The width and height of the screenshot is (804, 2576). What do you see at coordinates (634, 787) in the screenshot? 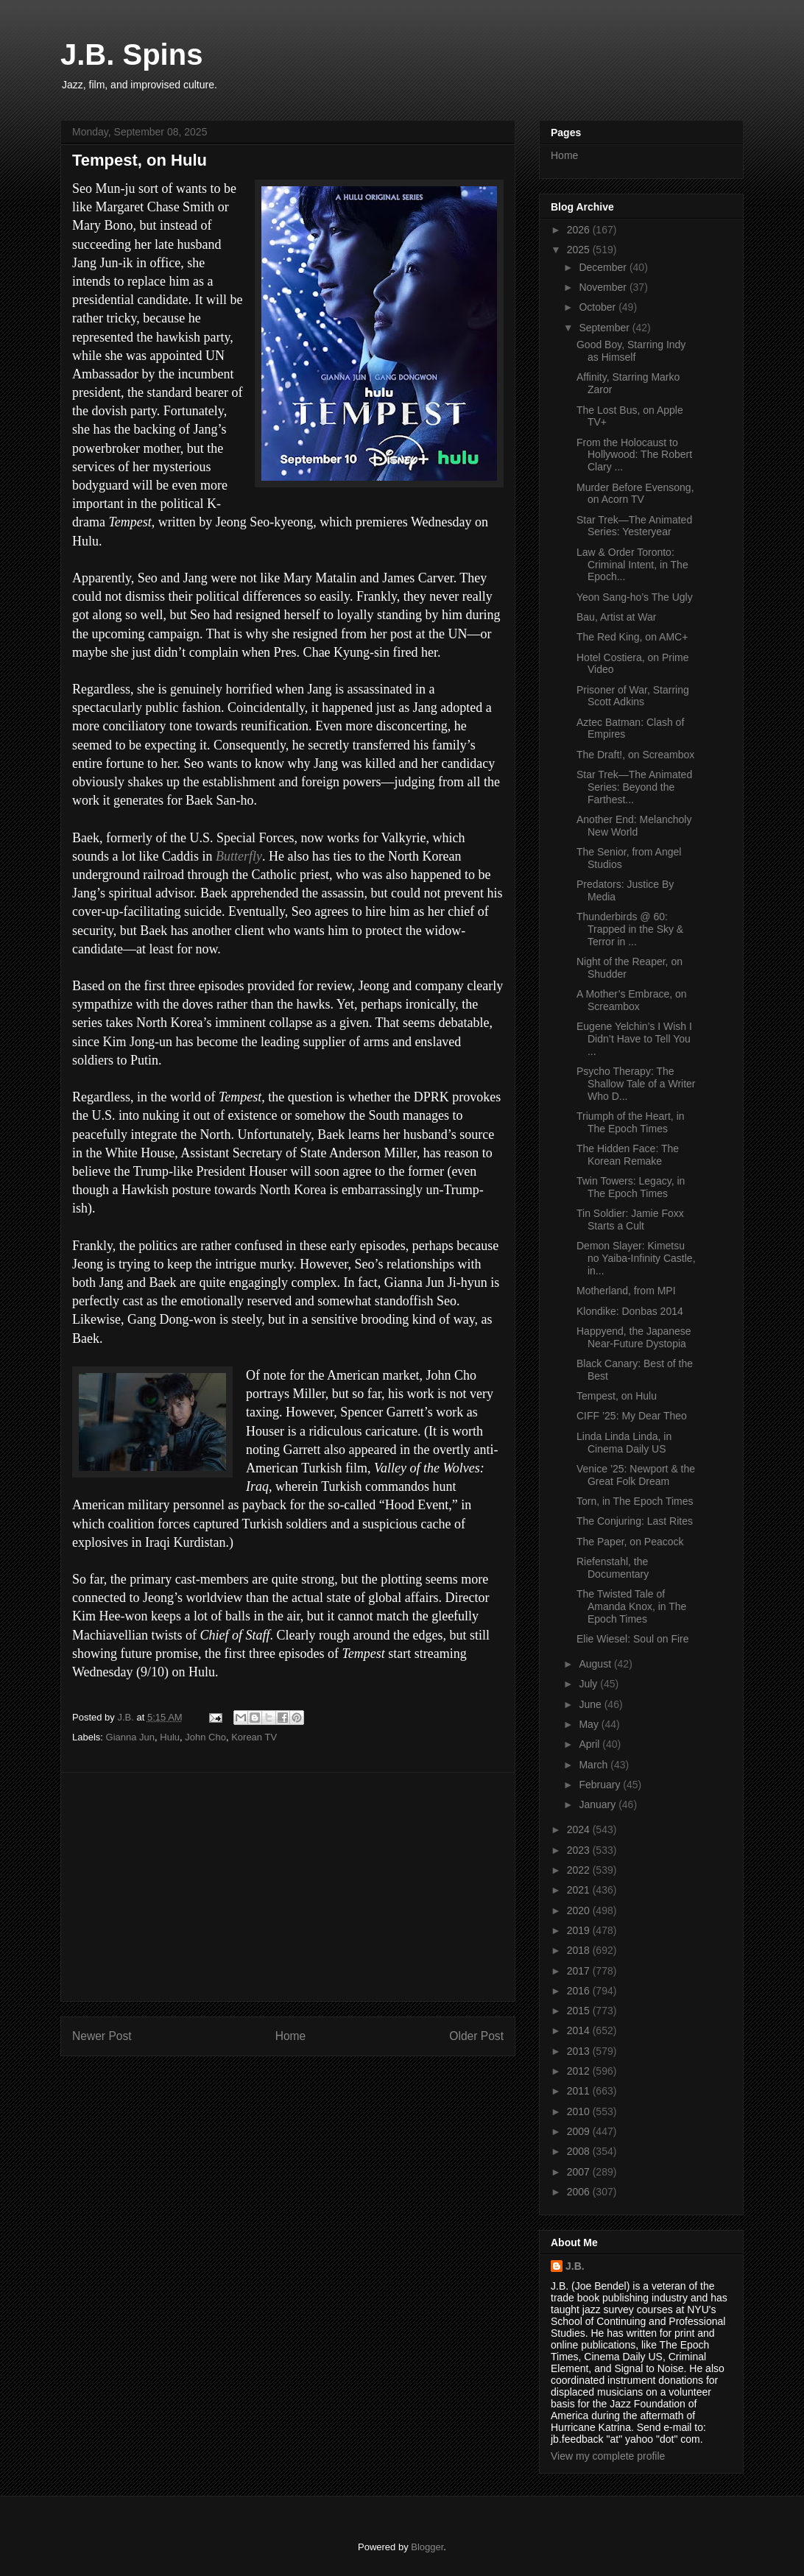
I see `Star Trek—The Animated Series: Beyond the Farthest...` at bounding box center [634, 787].